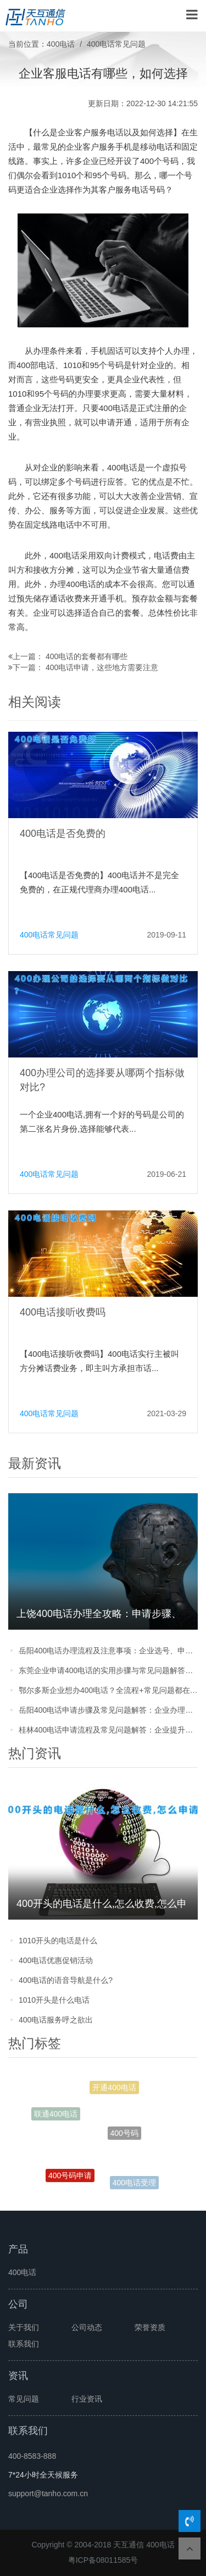  What do you see at coordinates (58, 1940) in the screenshot?
I see `1010开头的电话是什么` at bounding box center [58, 1940].